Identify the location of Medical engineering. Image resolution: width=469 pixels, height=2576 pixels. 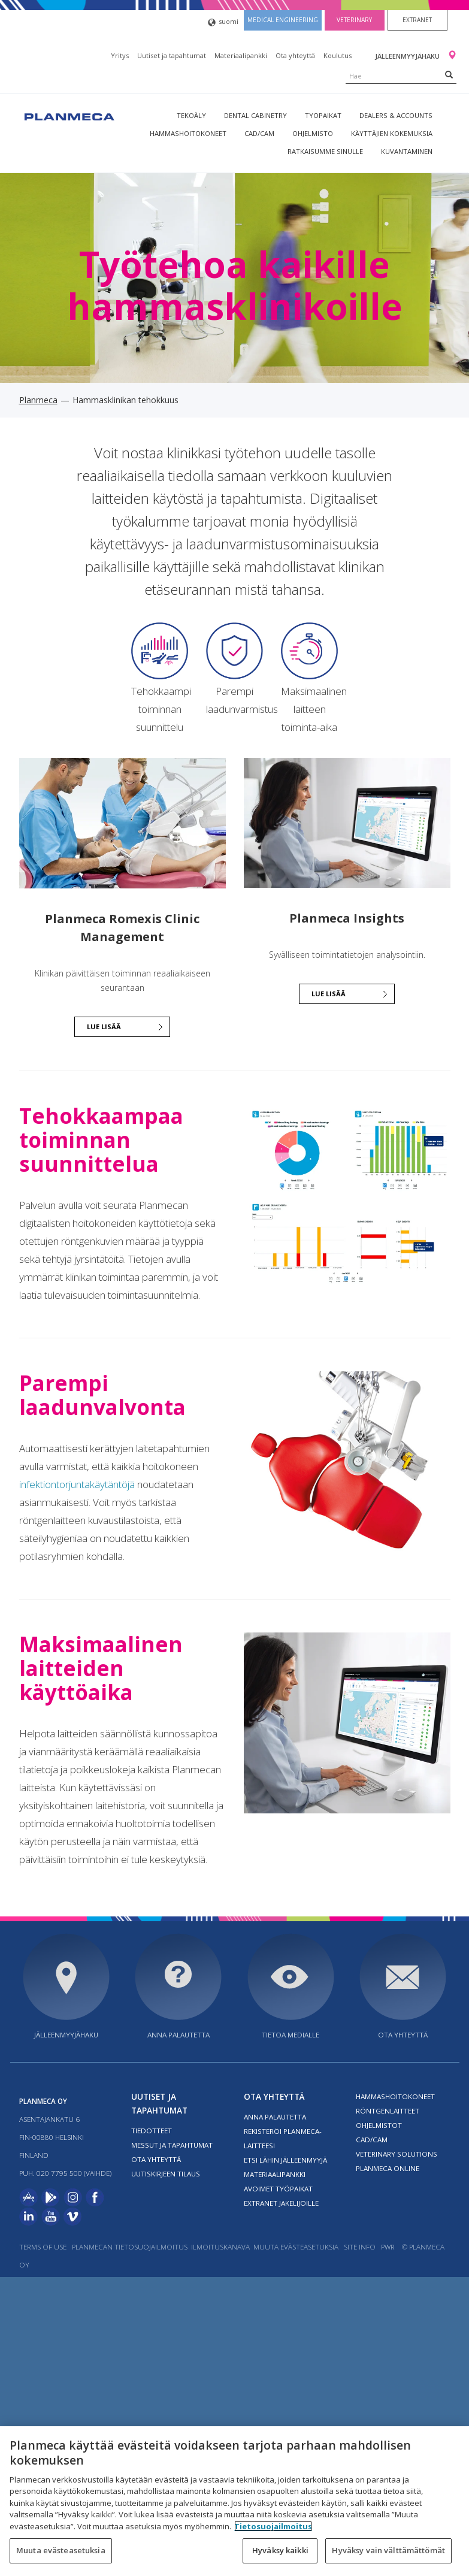
(282, 20).